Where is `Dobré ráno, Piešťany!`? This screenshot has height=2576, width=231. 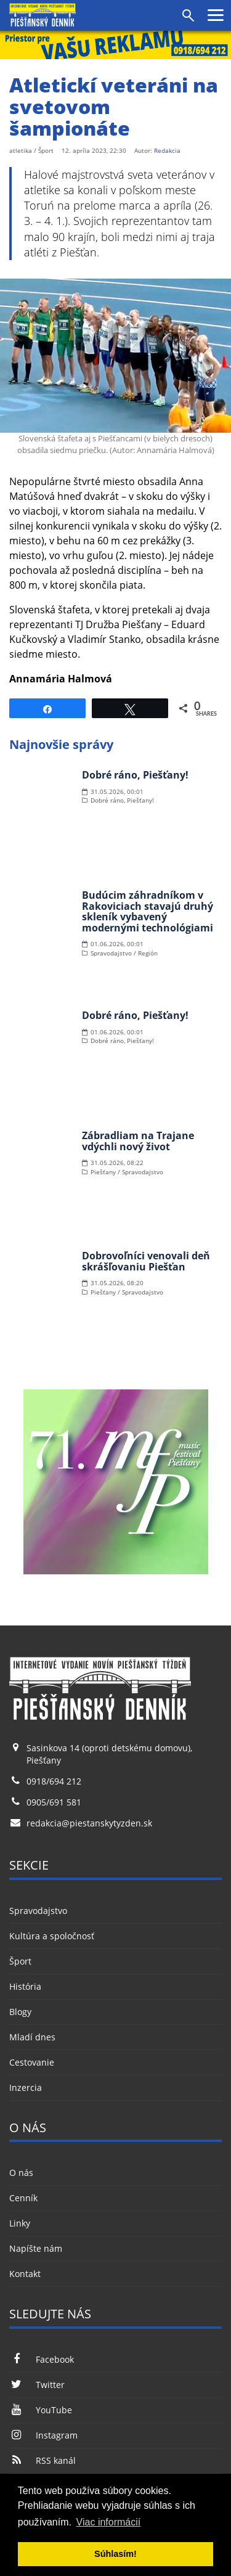
Dobré ráno, Piešťany! is located at coordinates (135, 775).